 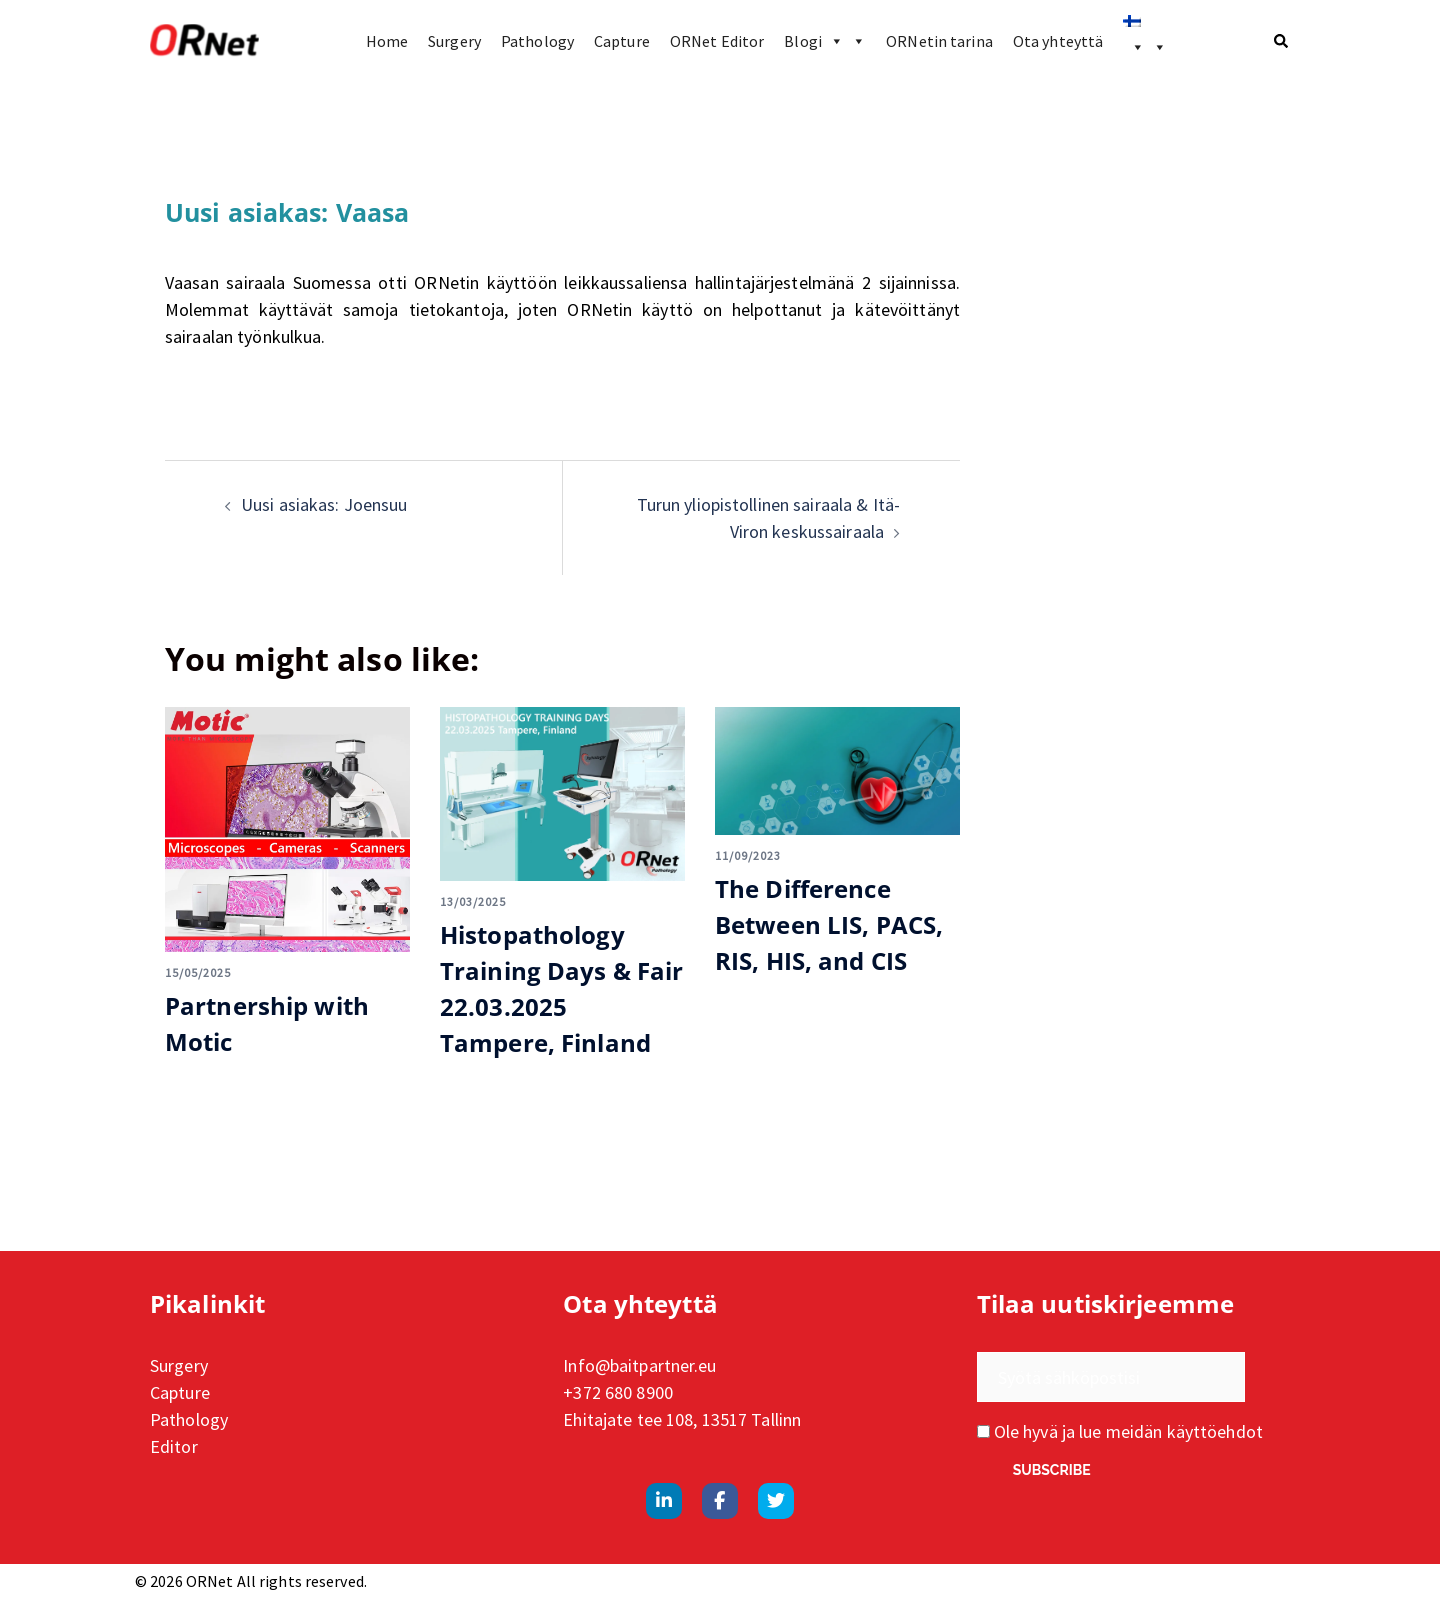 I want to click on Blogi, so click(x=825, y=41).